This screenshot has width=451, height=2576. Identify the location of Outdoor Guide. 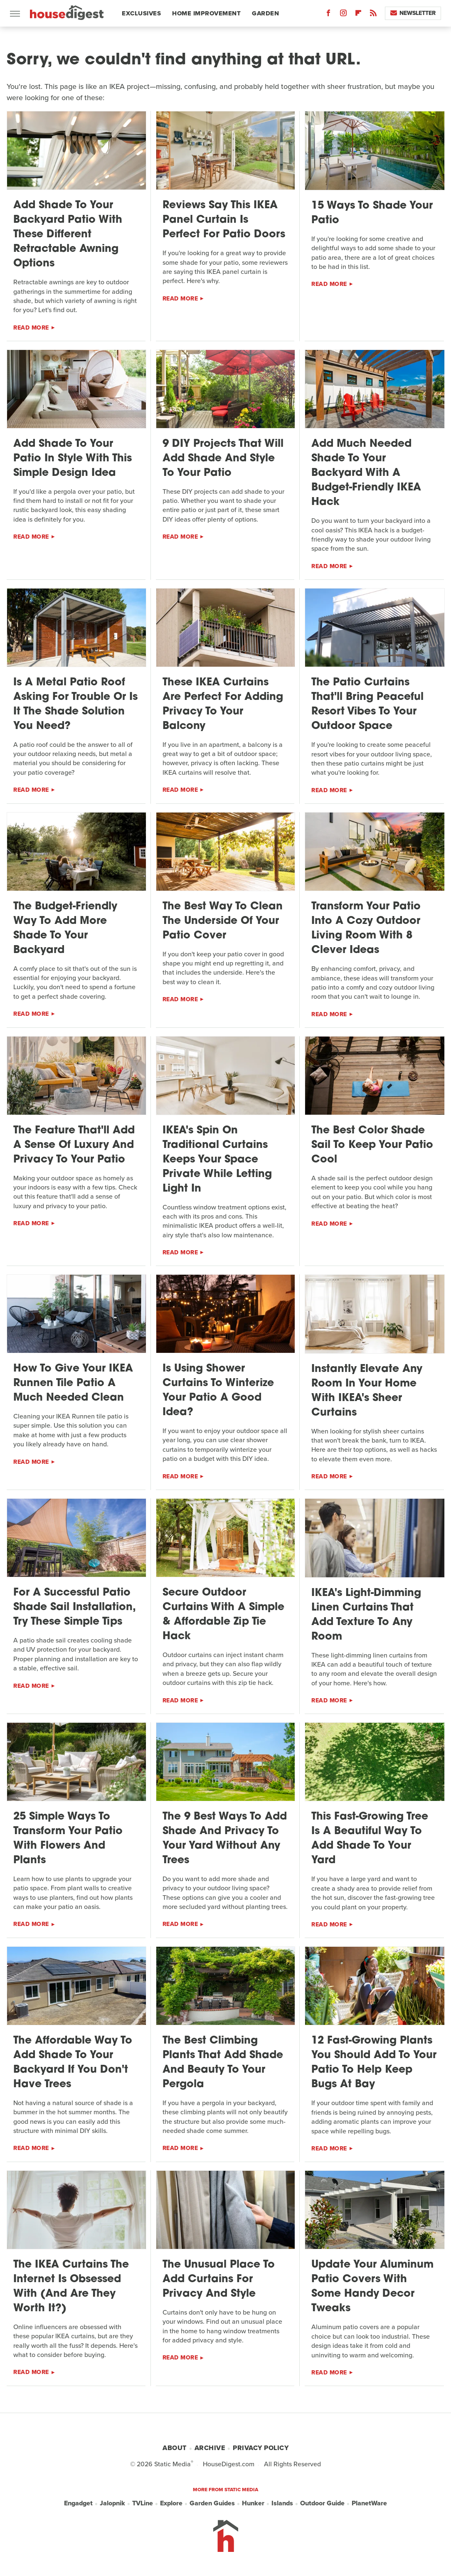
(322, 2503).